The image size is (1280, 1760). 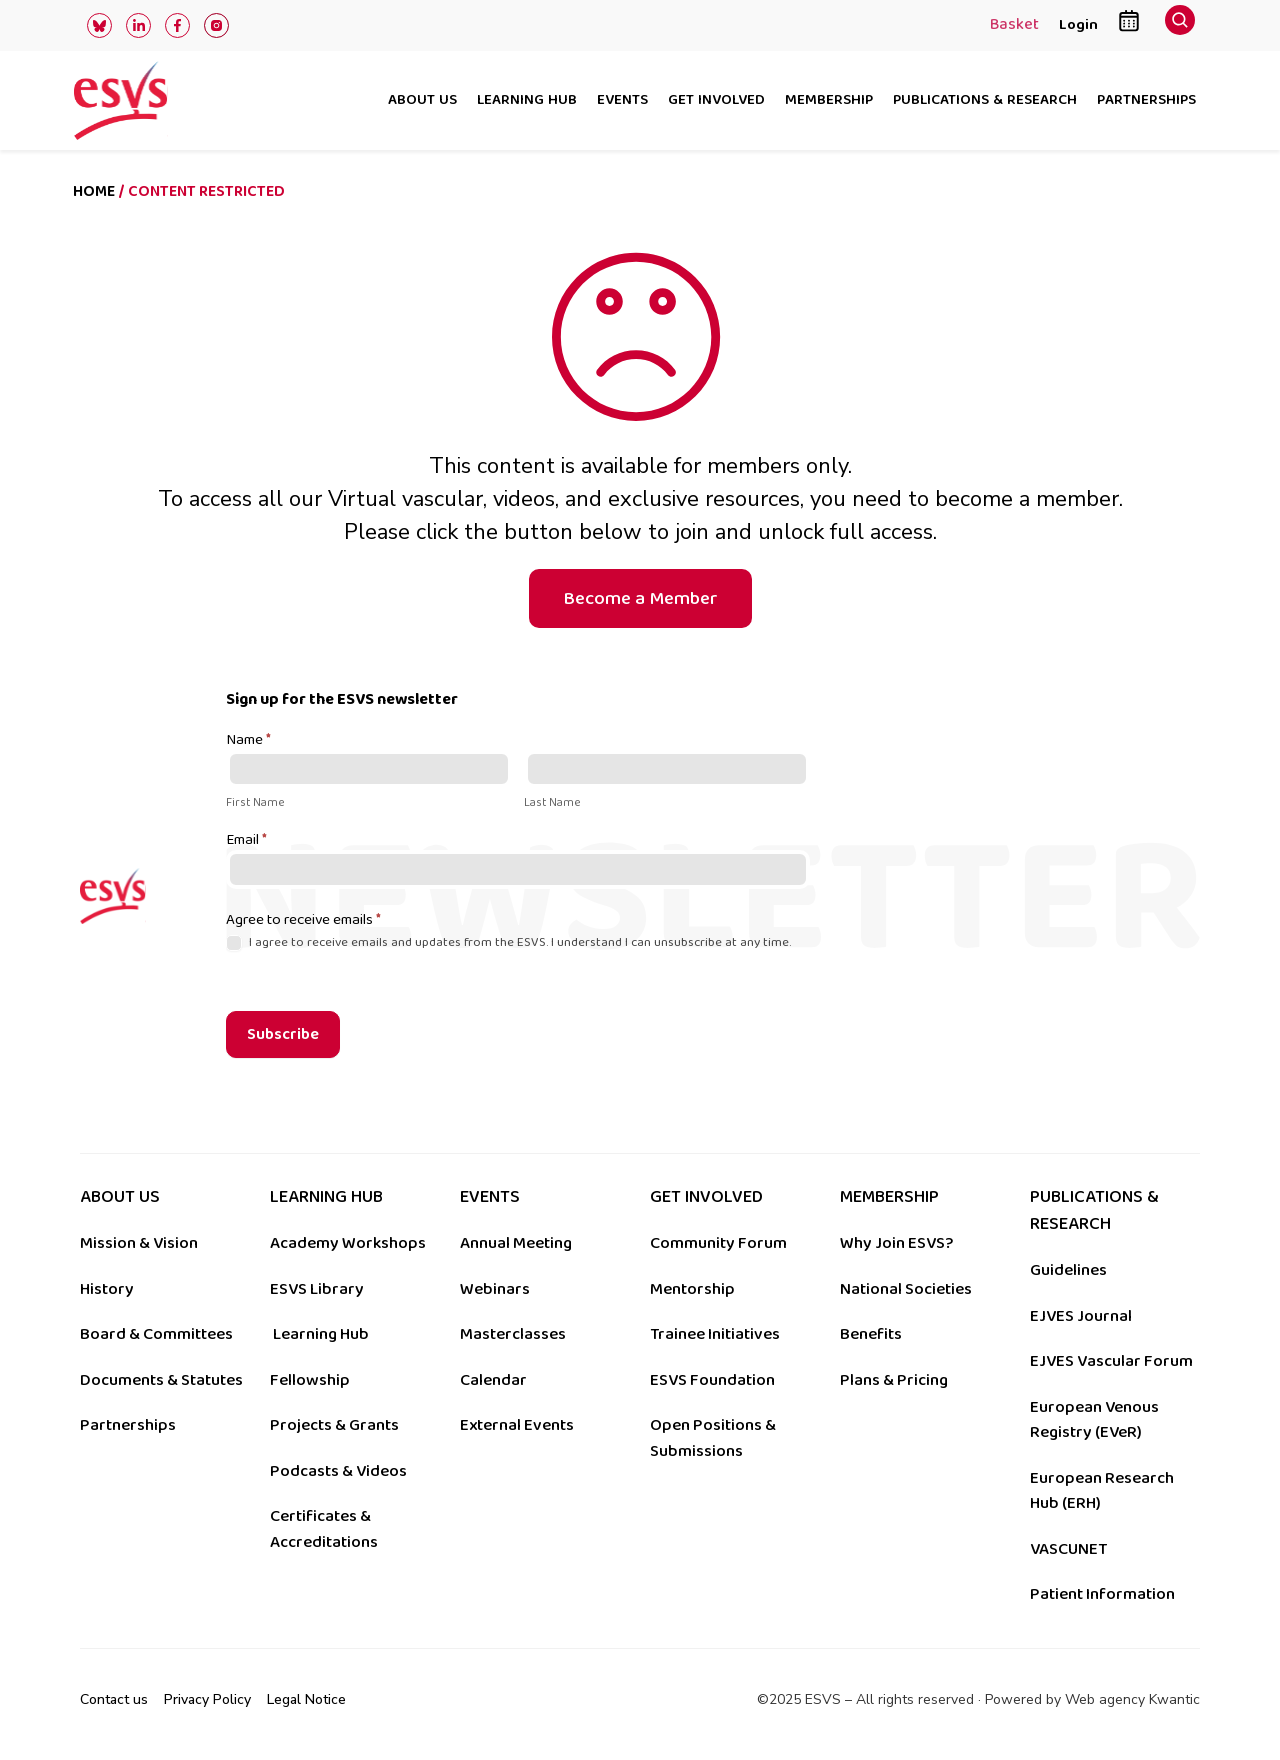 What do you see at coordinates (422, 101) in the screenshot?
I see `About us` at bounding box center [422, 101].